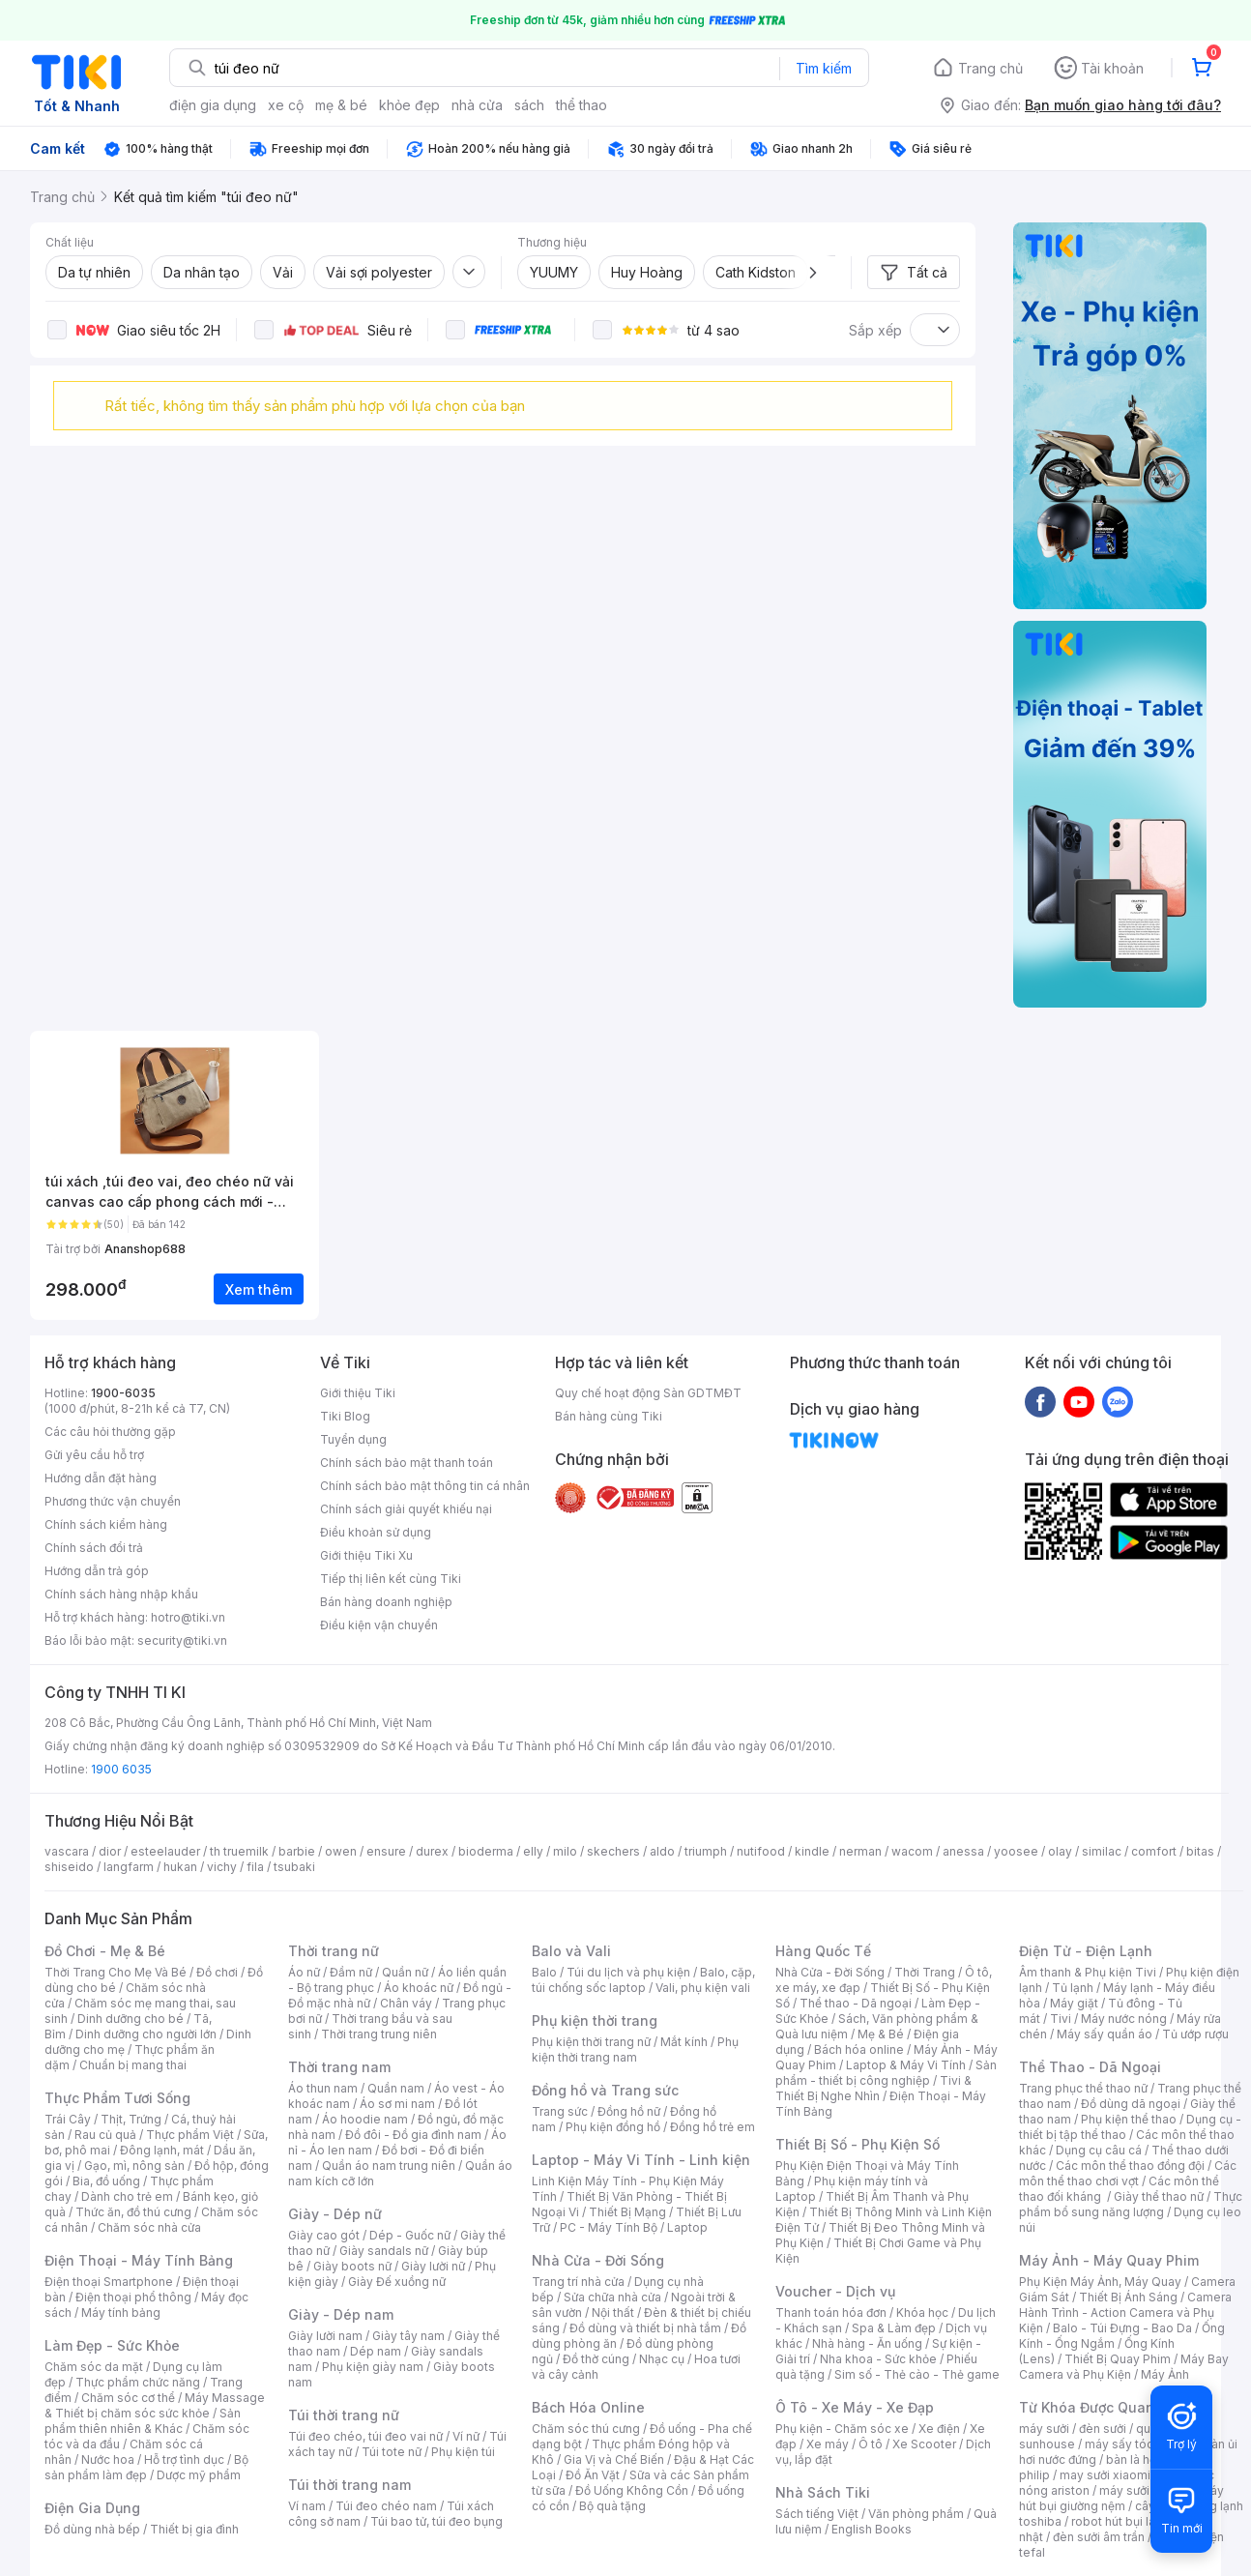 The height and width of the screenshot is (2576, 1251). Describe the element at coordinates (1109, 2260) in the screenshot. I see `Máy Ảnh - Máy Quay Phim` at that location.